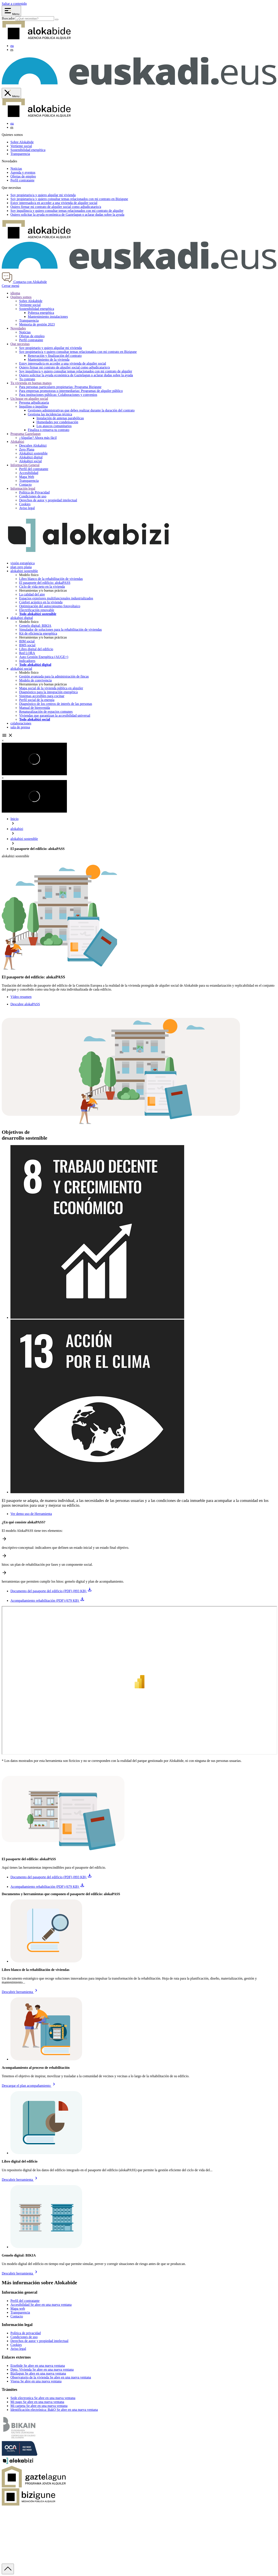  I want to click on Acompañamiento rehabilitación (PDF) (679 KB), so click(47, 1600).